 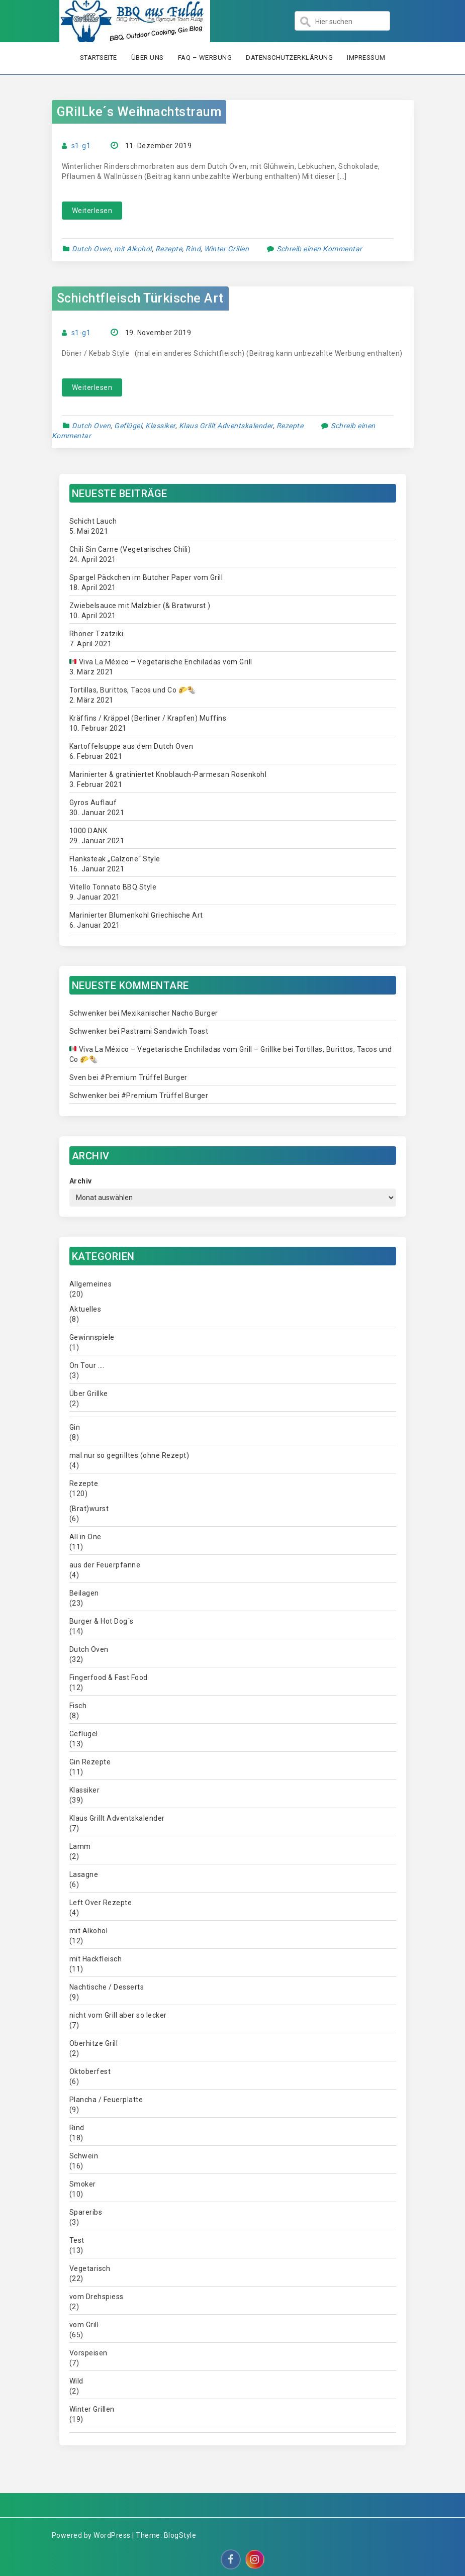 What do you see at coordinates (84, 1874) in the screenshot?
I see `Lasagne` at bounding box center [84, 1874].